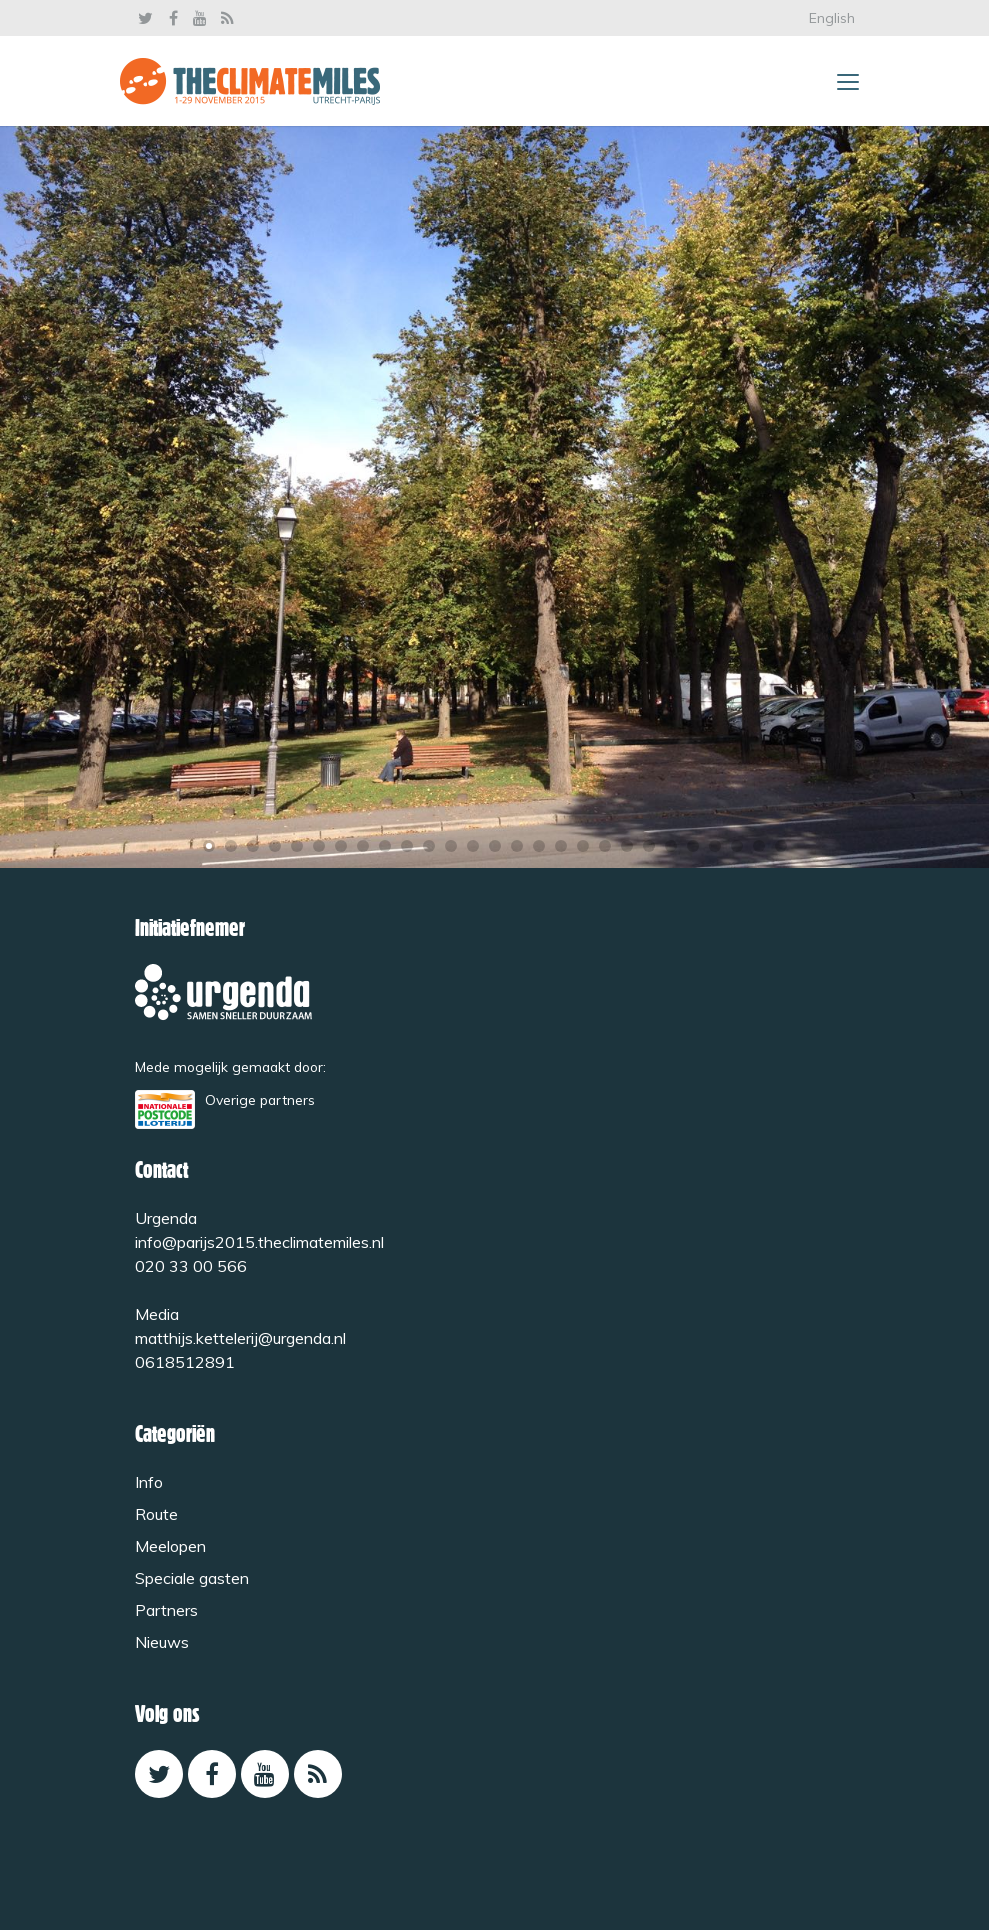 This screenshot has width=989, height=1930. I want to click on 12, so click(451, 846).